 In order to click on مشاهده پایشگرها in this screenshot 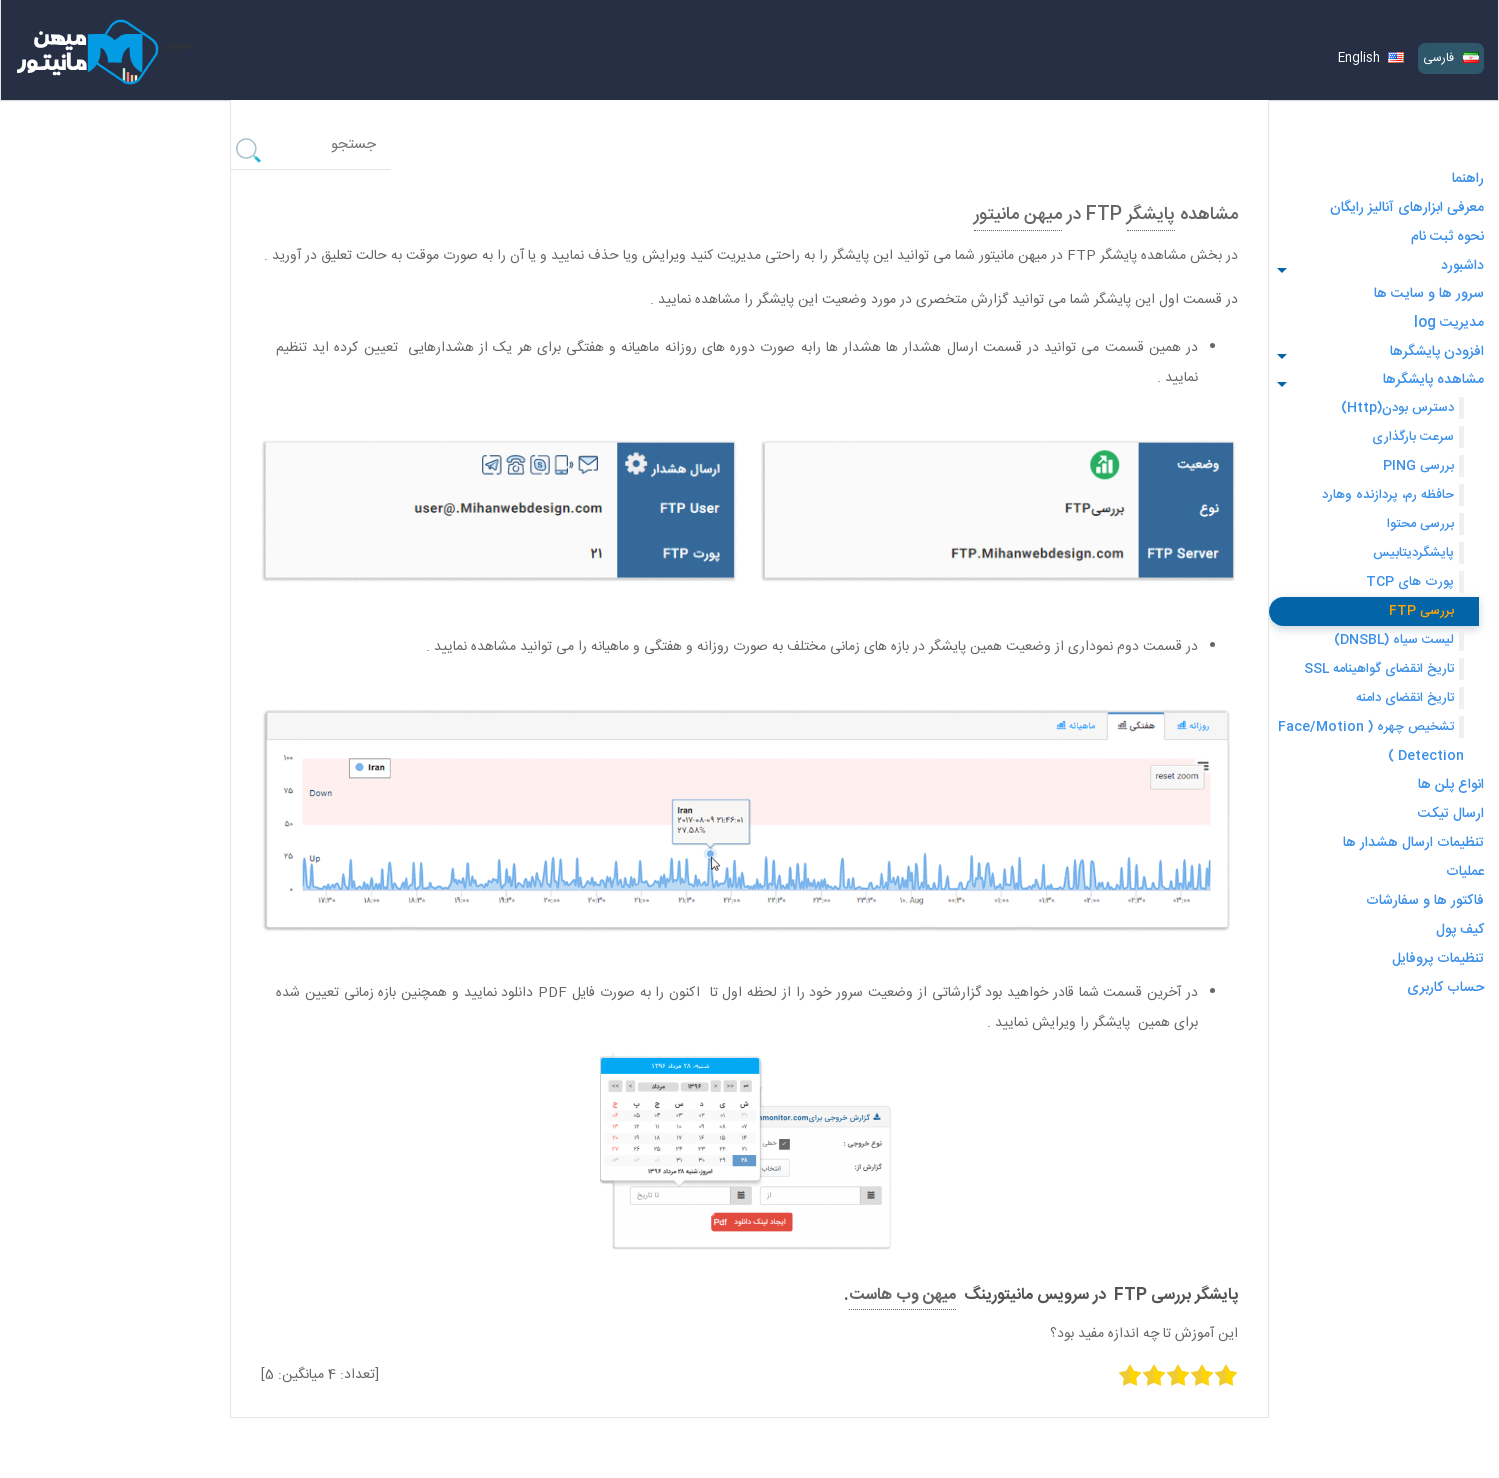, I will do `click(1433, 380)`.